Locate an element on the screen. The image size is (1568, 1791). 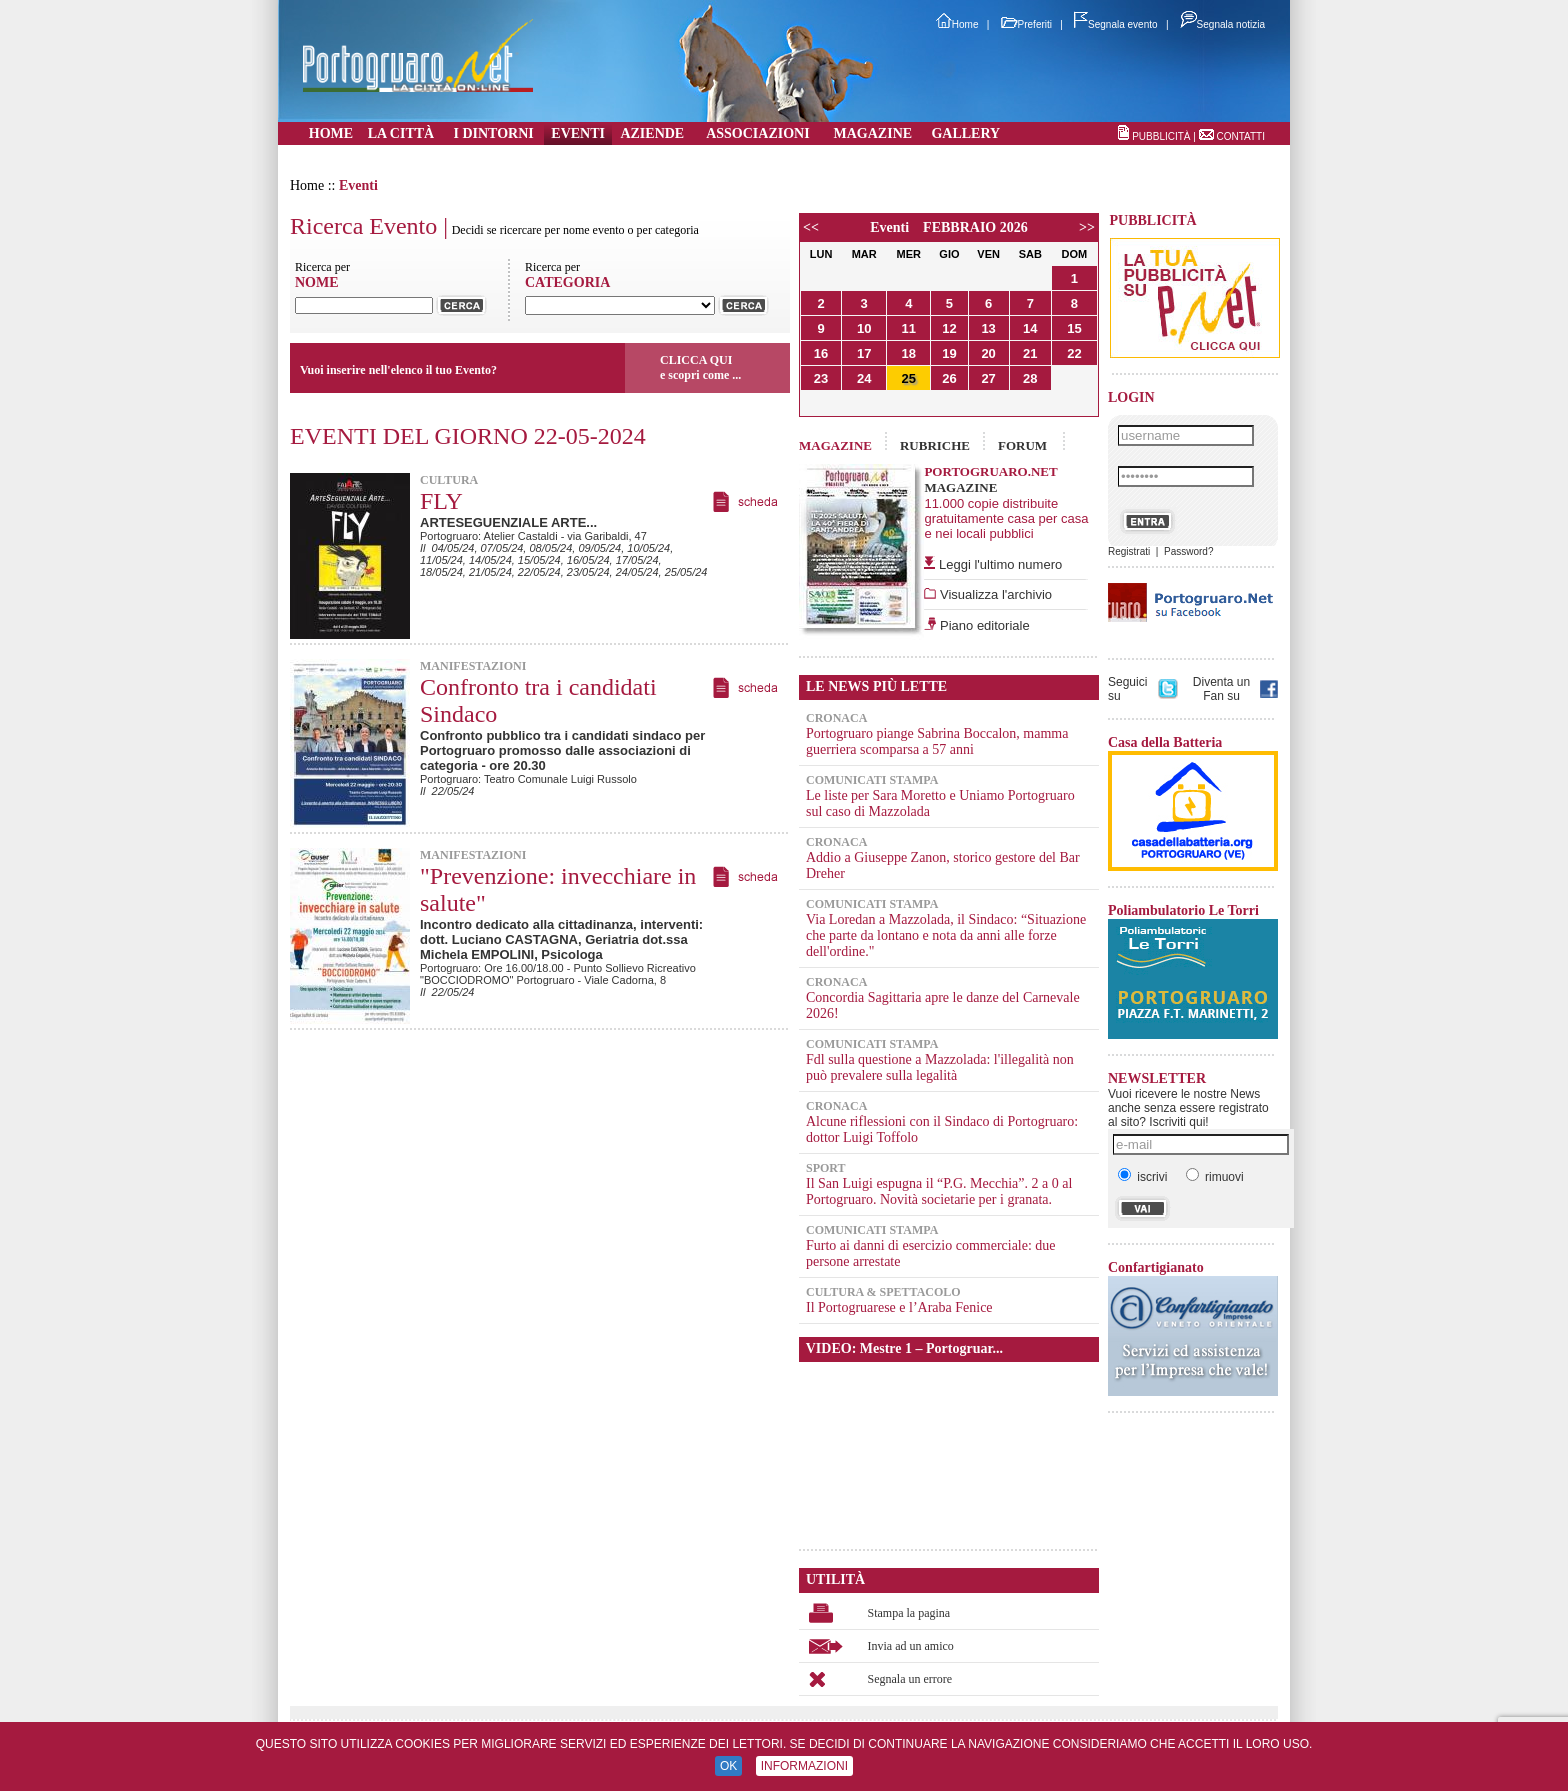
22 is located at coordinates (1074, 353).